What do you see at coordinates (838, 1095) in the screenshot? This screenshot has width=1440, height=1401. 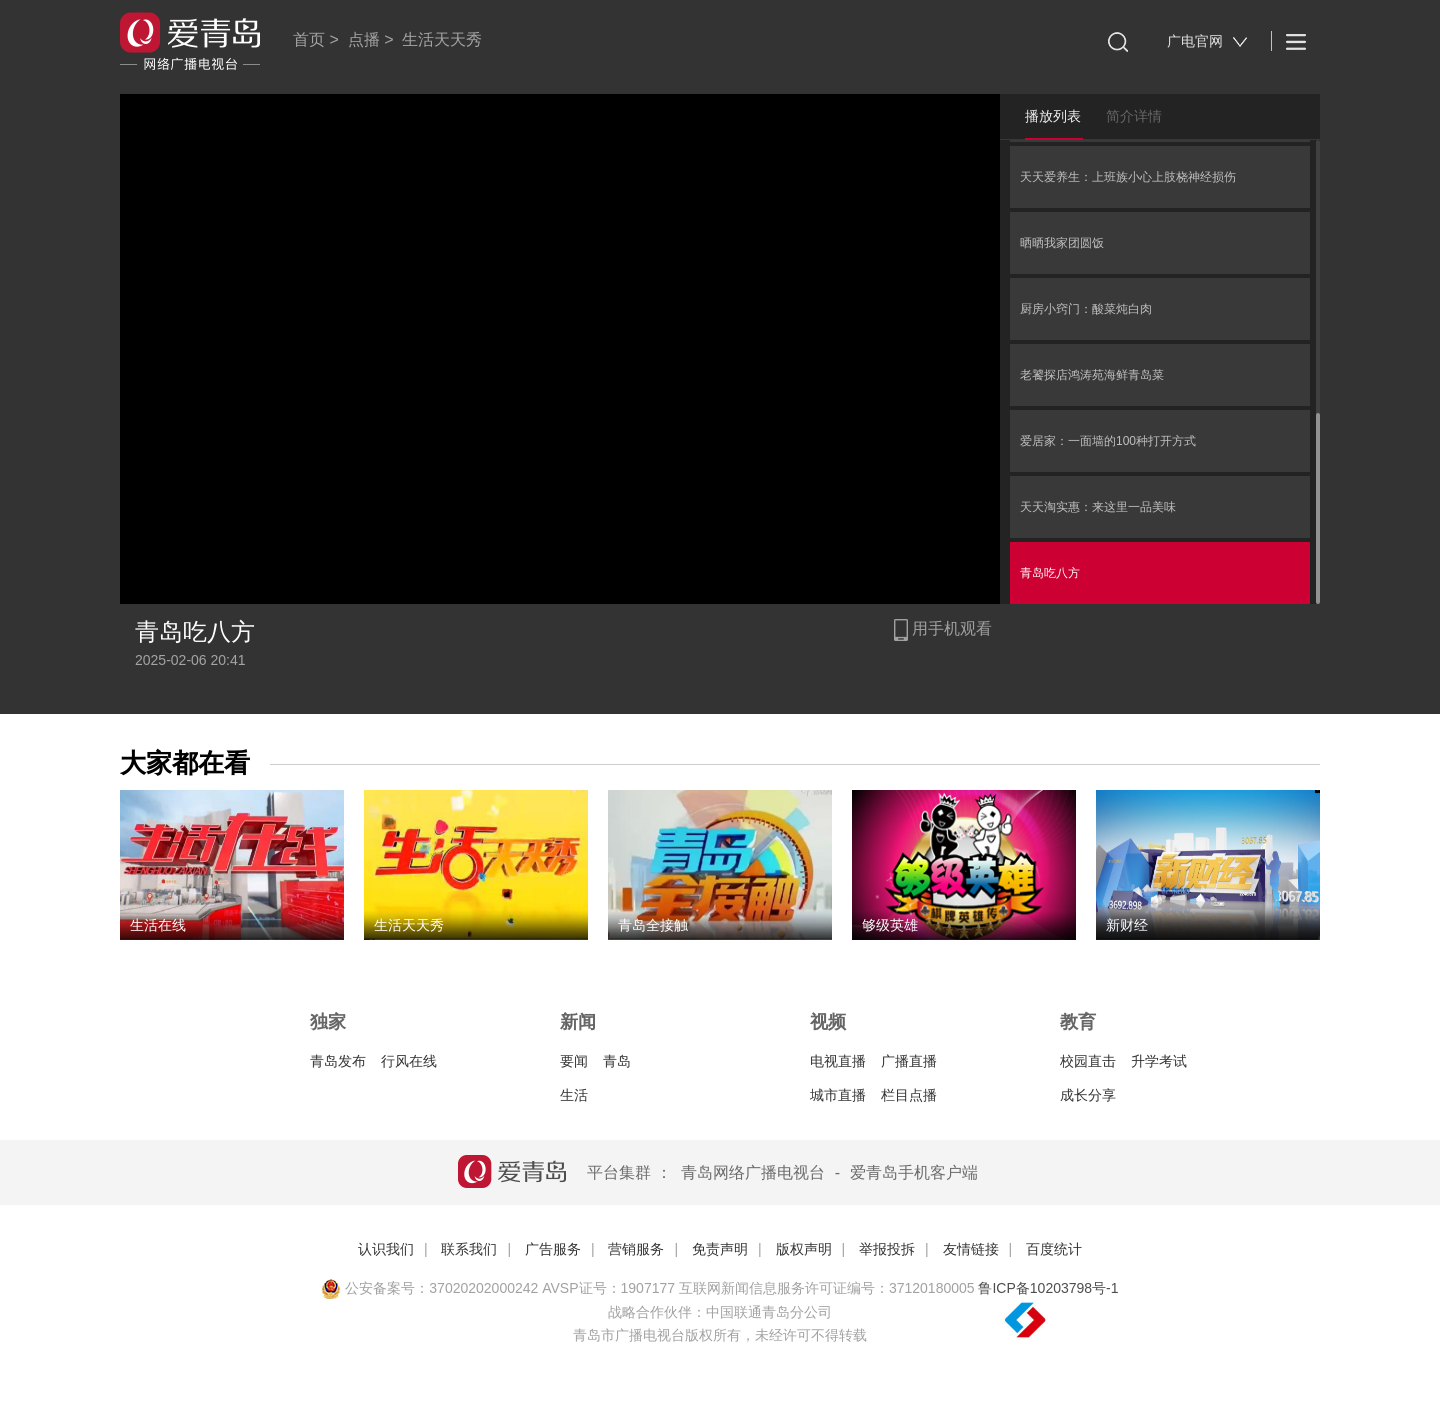 I see `城市直播` at bounding box center [838, 1095].